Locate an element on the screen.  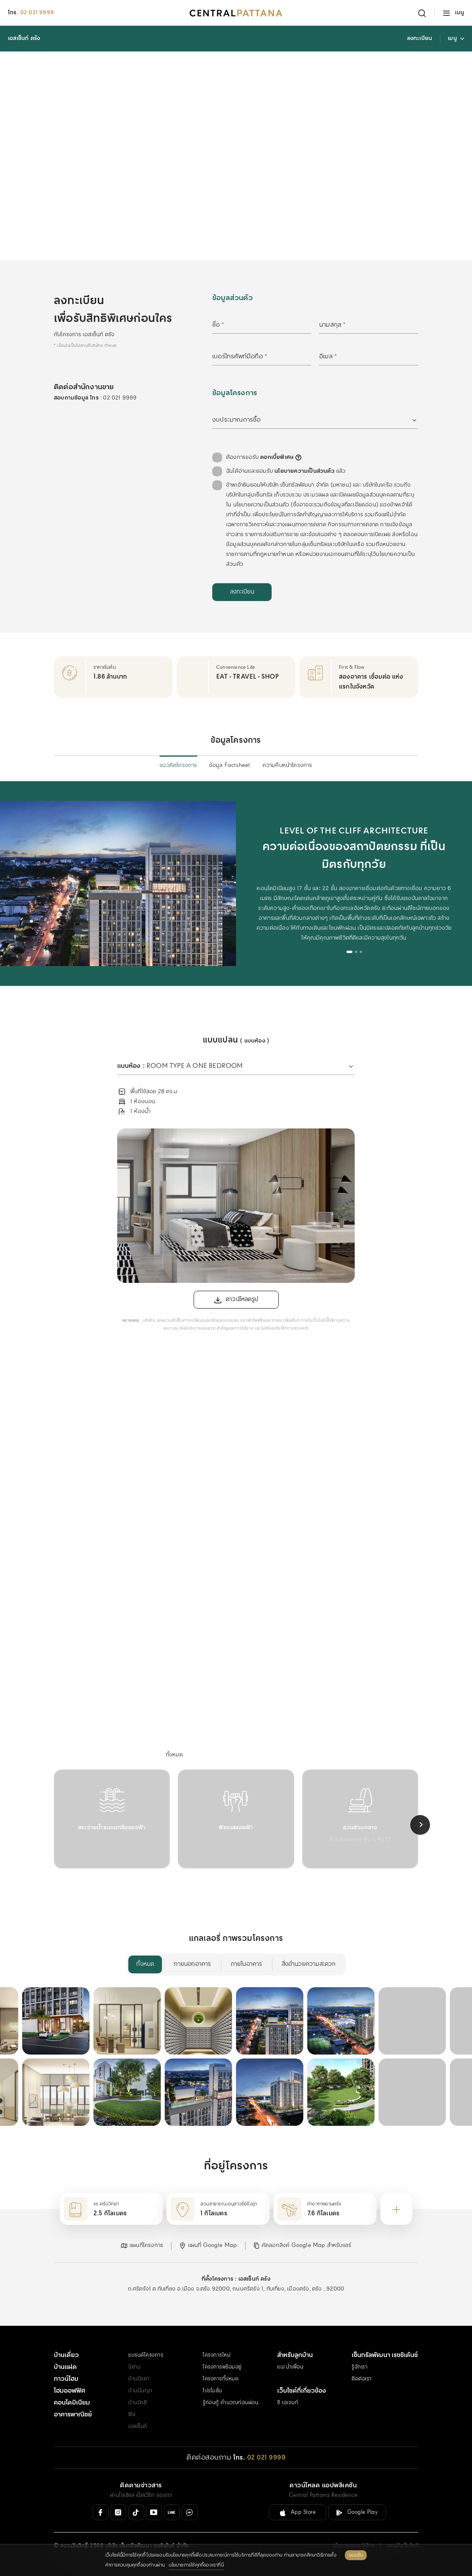
เอสเซ็นท์ is located at coordinates (137, 2426).